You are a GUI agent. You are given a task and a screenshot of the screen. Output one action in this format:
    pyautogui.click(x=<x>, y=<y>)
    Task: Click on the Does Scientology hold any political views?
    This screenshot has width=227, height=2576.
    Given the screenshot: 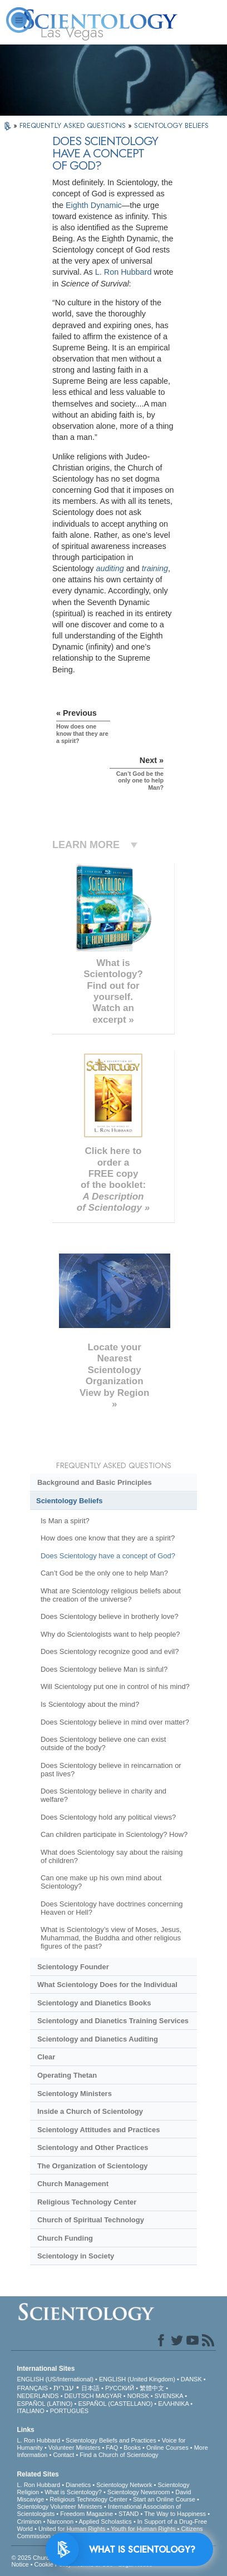 What is the action you would take?
    pyautogui.click(x=108, y=1817)
    